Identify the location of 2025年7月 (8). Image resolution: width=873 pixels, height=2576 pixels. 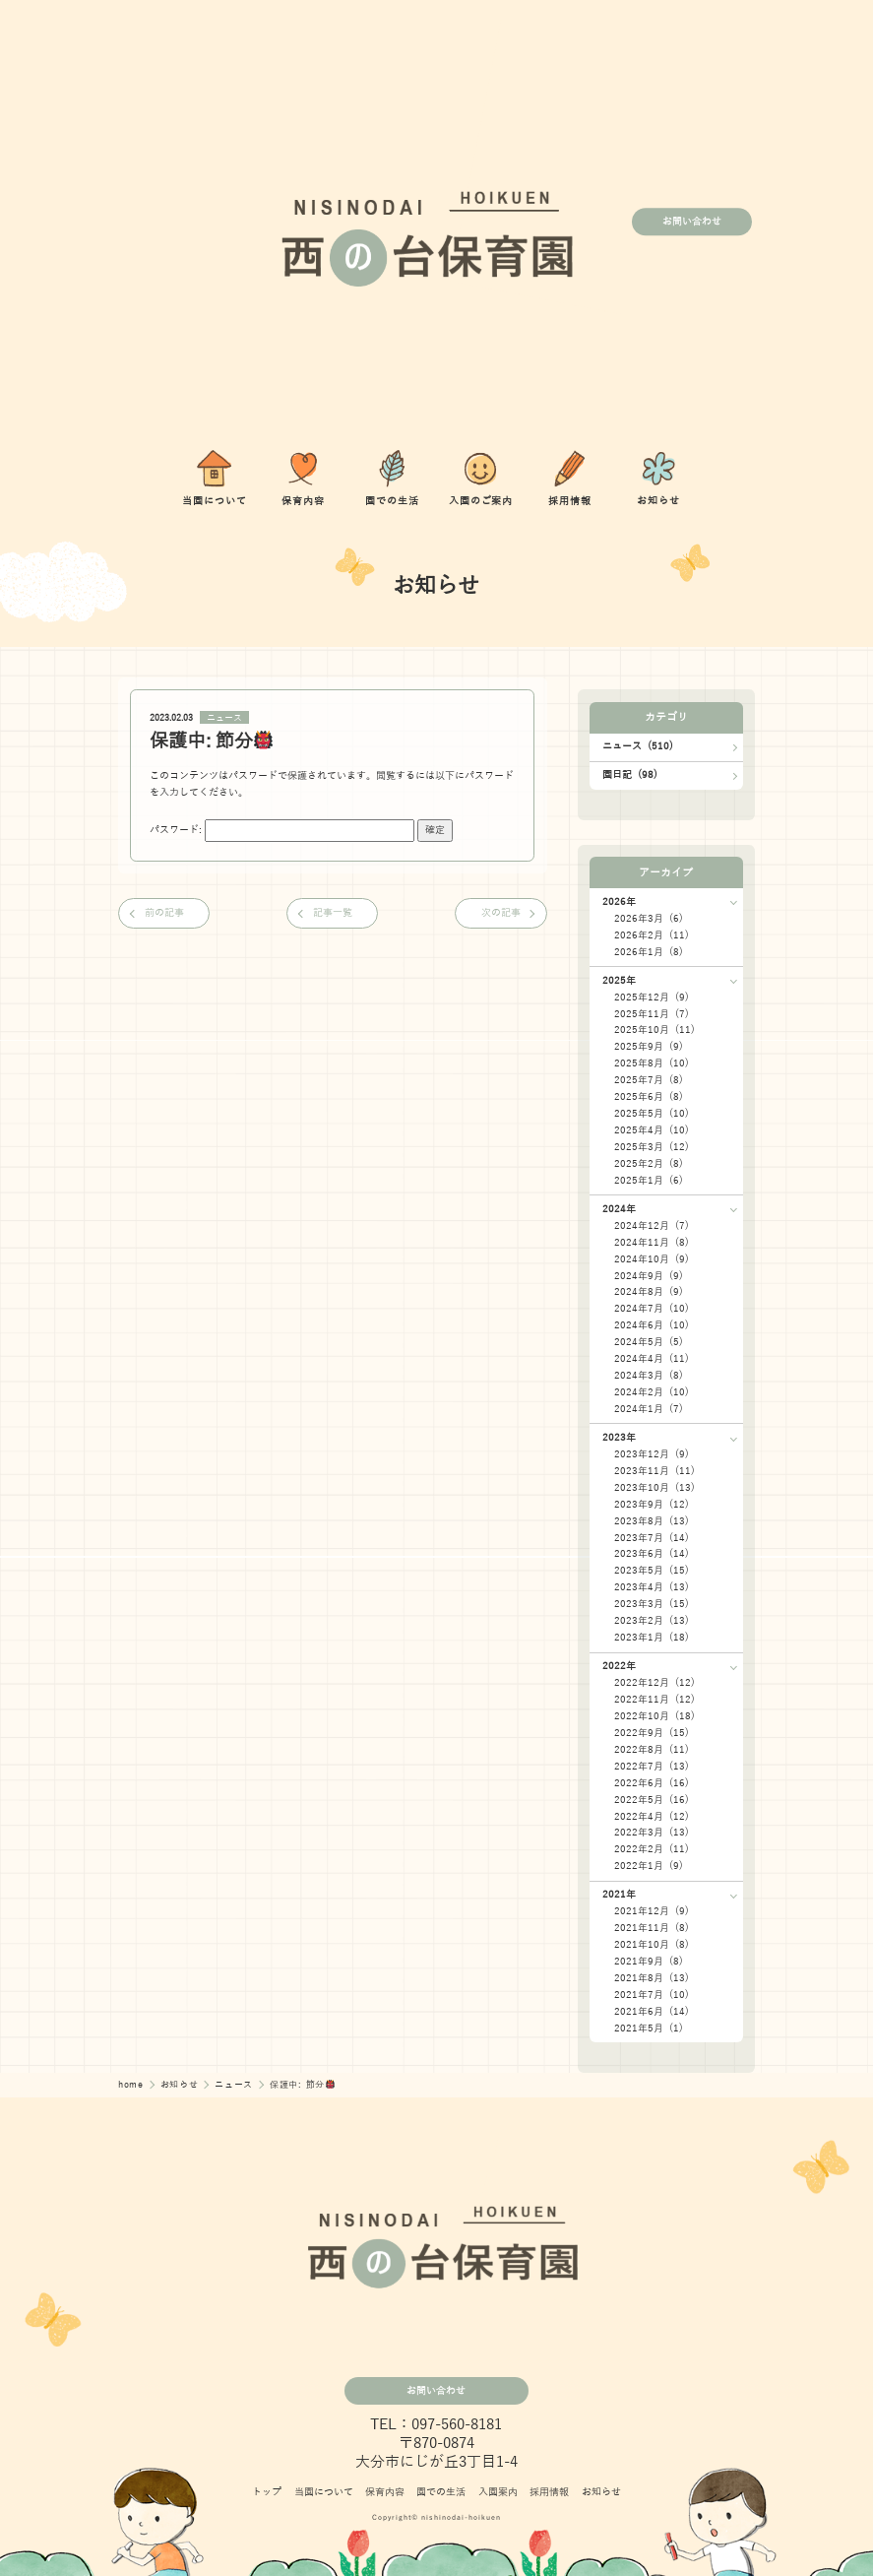
(648, 1079).